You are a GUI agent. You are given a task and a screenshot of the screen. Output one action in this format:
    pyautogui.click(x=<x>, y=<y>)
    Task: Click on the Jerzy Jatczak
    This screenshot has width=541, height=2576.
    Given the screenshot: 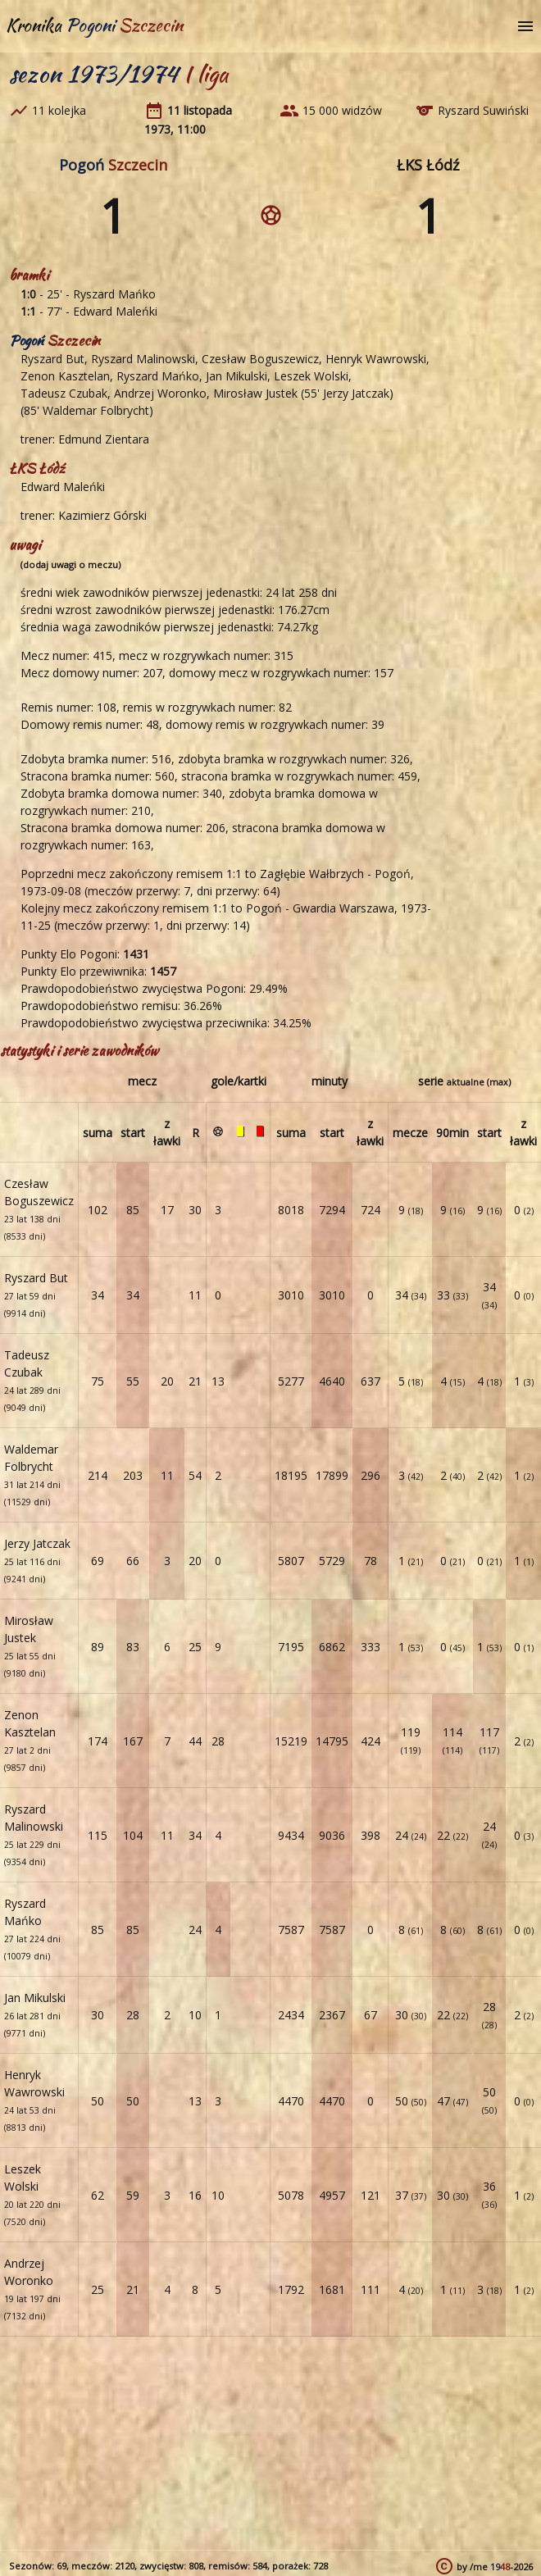 What is the action you would take?
    pyautogui.click(x=356, y=393)
    